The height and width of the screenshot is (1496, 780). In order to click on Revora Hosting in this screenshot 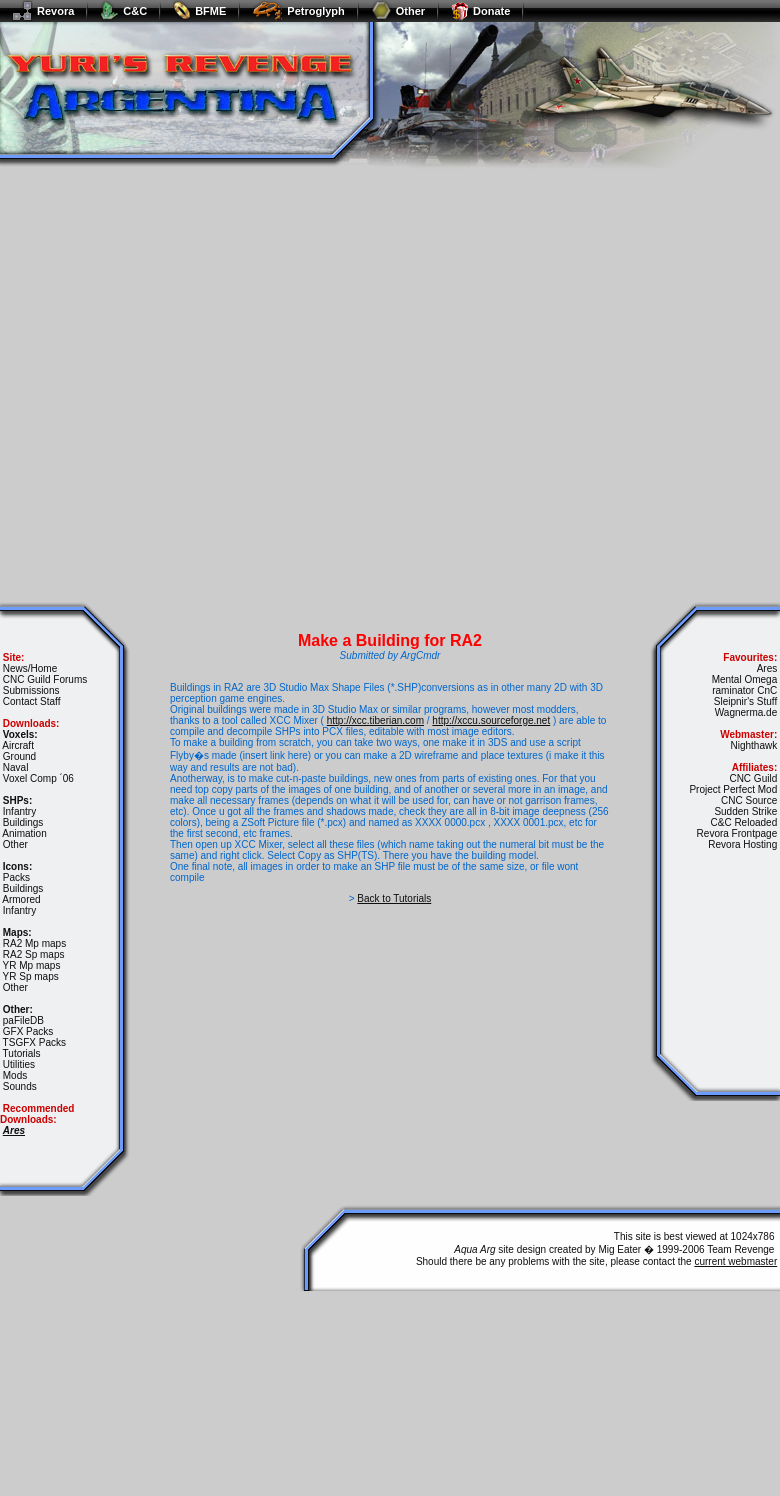, I will do `click(742, 844)`.